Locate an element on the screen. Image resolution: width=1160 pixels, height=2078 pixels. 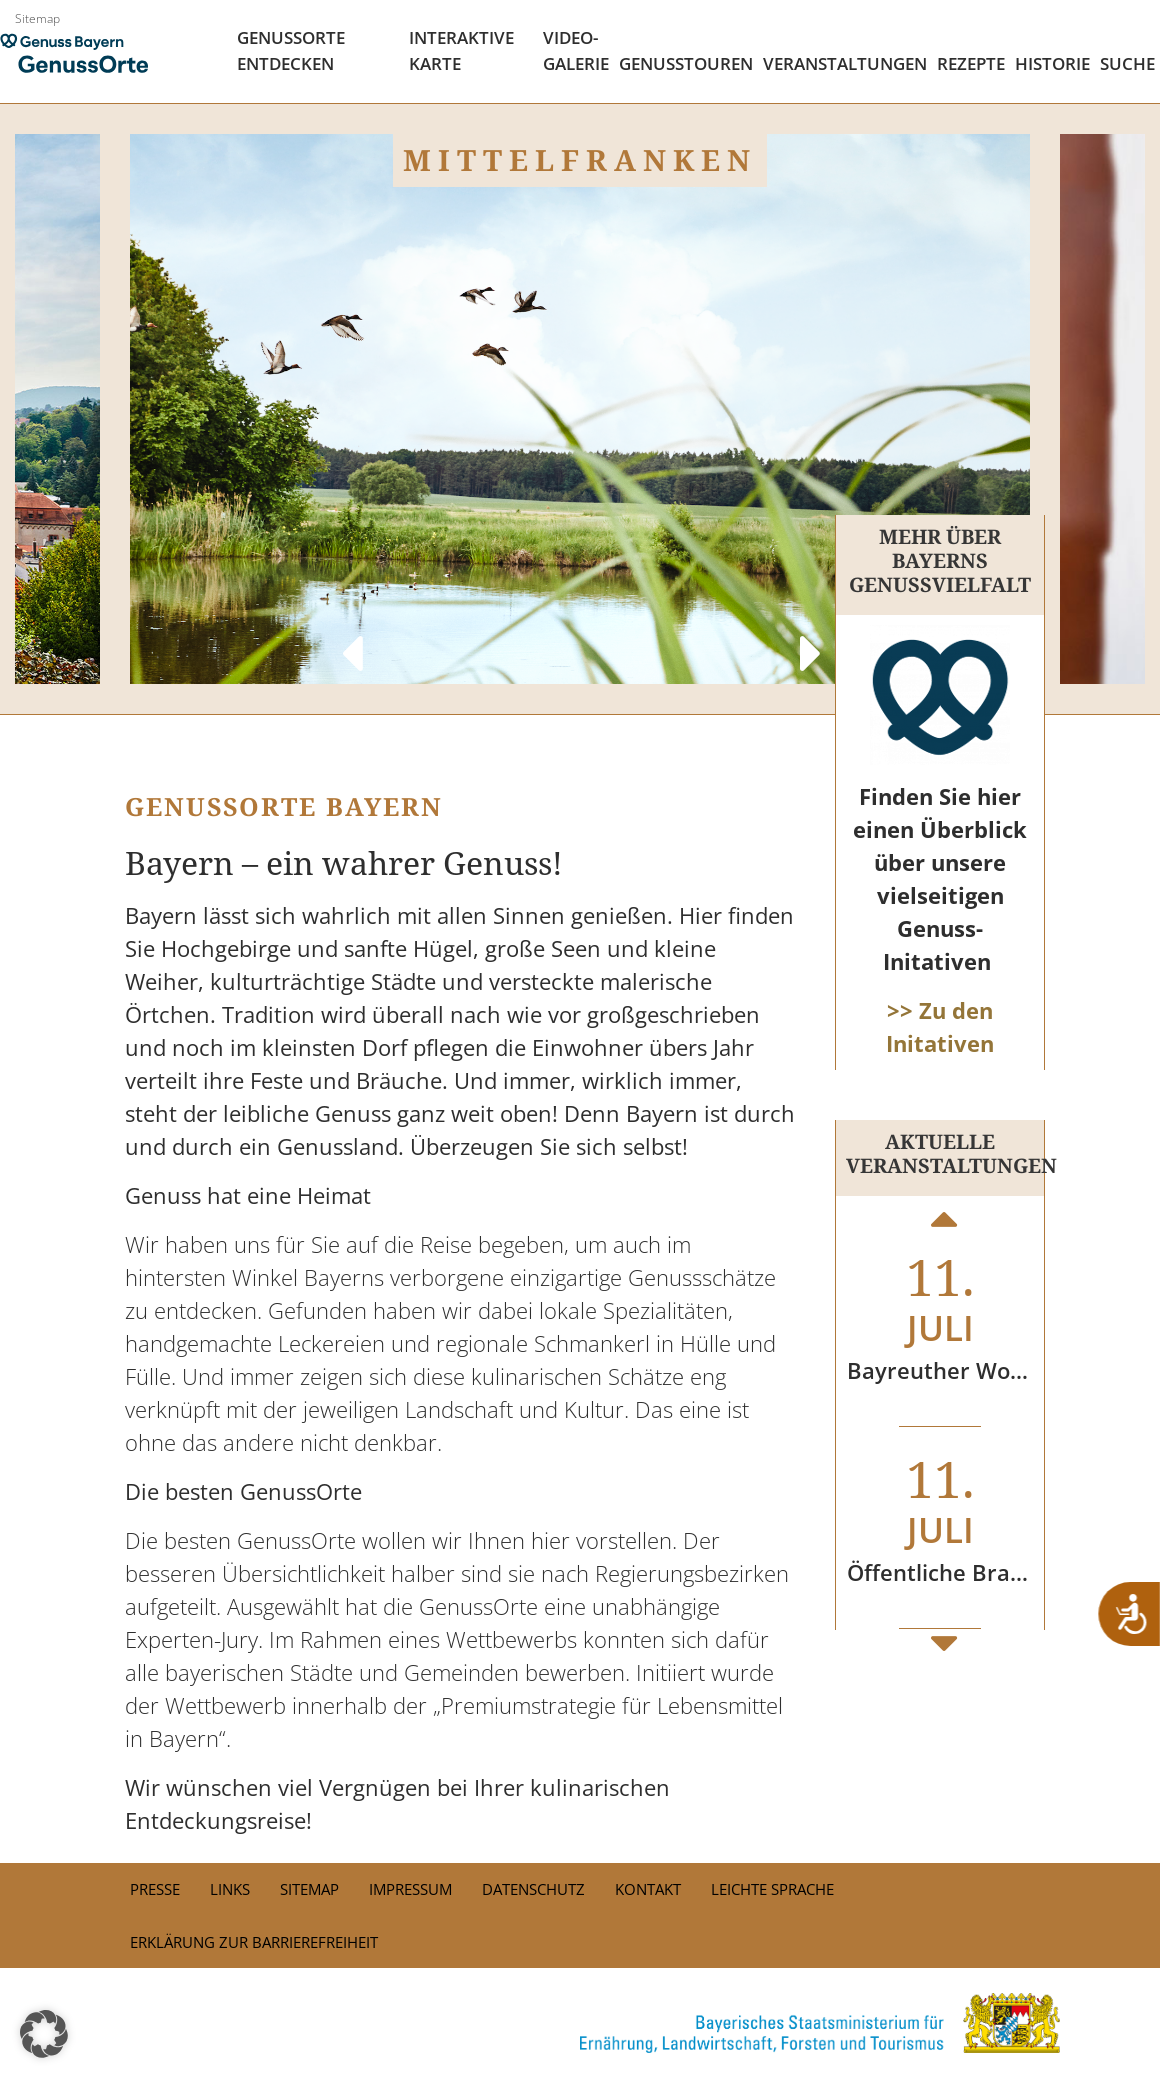
Interaktive Karte is located at coordinates (461, 50).